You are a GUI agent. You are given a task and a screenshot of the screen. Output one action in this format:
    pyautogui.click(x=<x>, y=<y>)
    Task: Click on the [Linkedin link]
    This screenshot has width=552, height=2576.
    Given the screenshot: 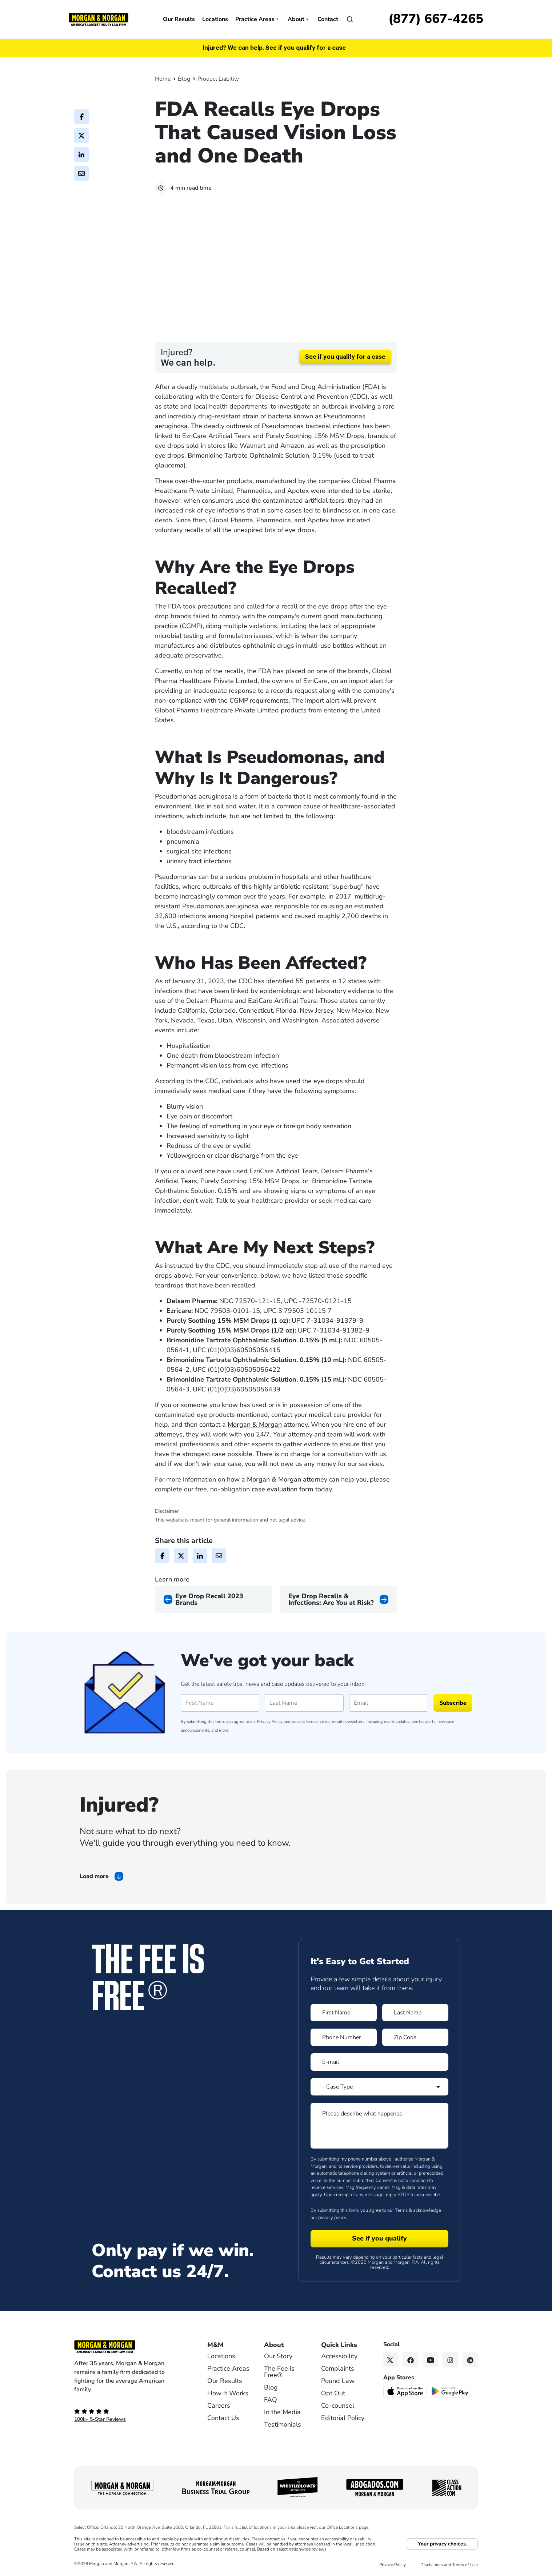 What is the action you would take?
    pyautogui.click(x=470, y=2360)
    